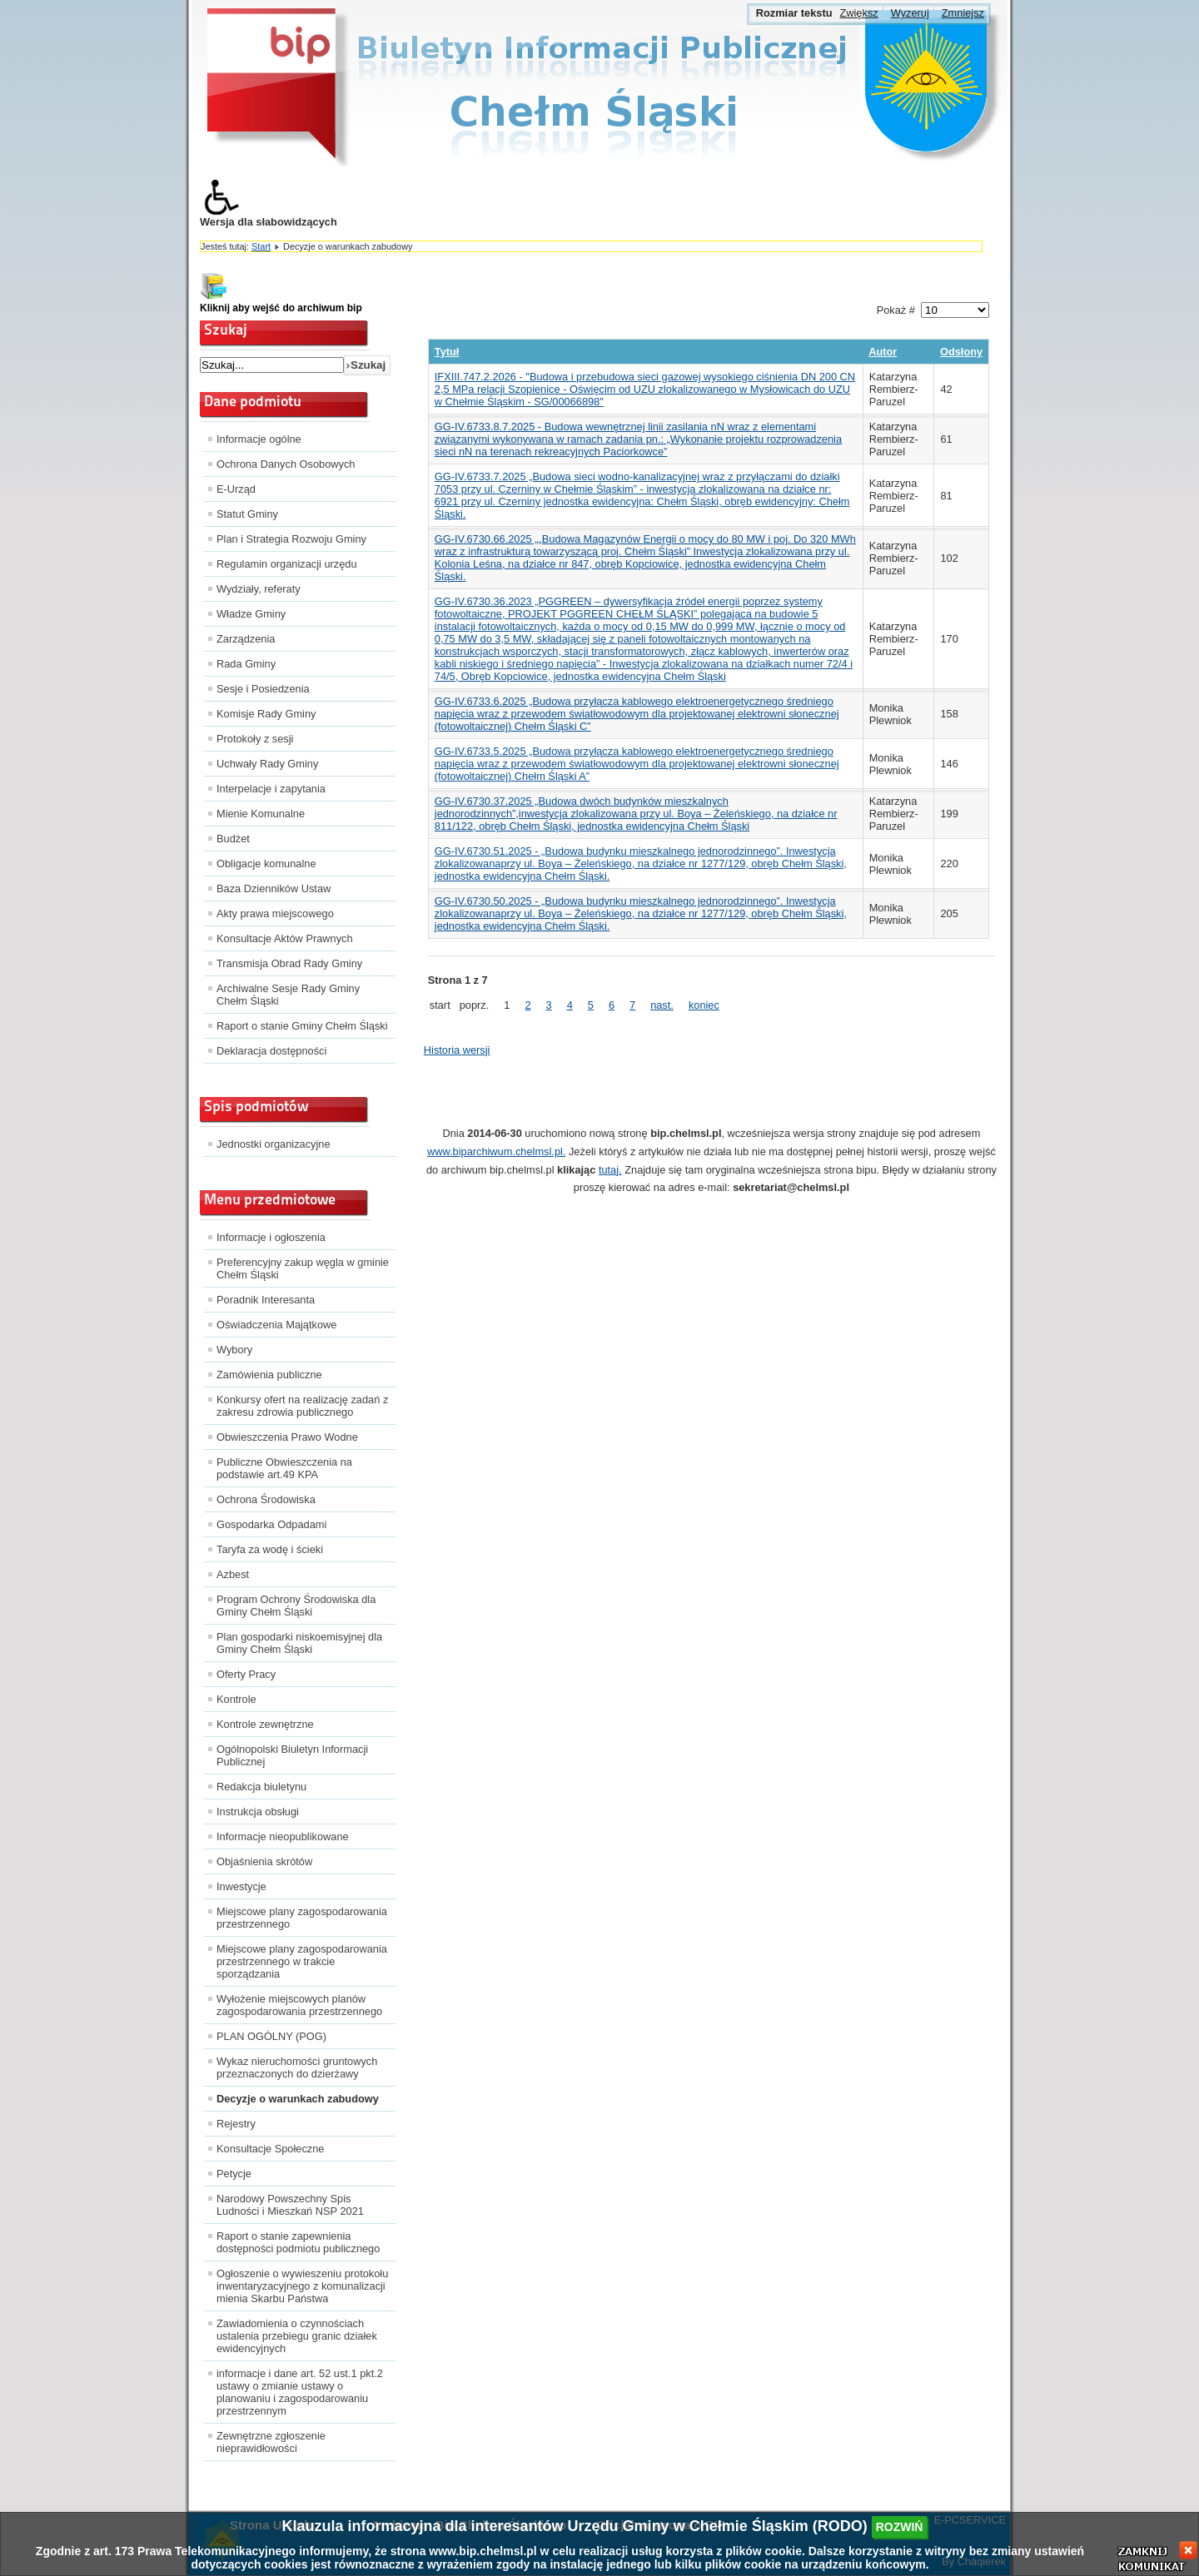  I want to click on Decyzje o warunkach zabudowy, so click(297, 2098).